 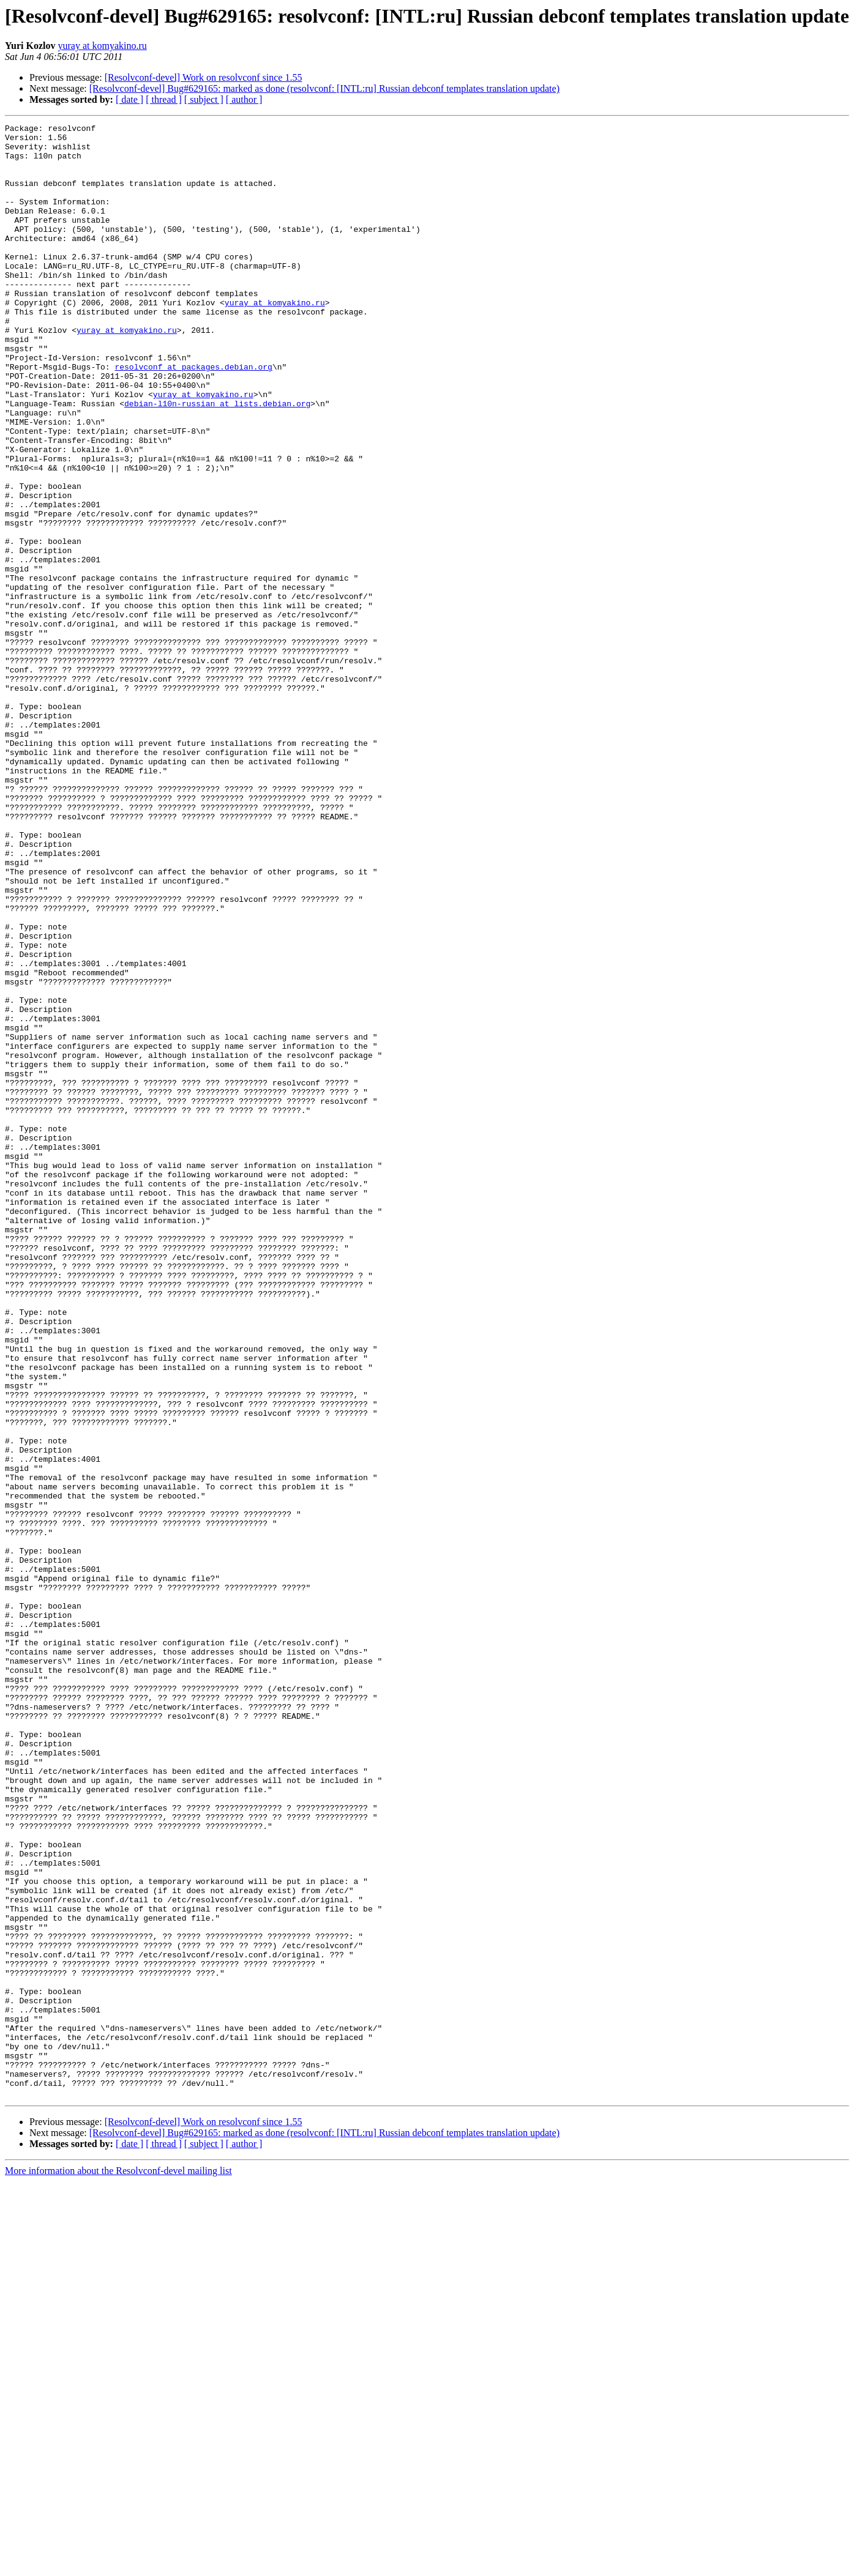 I want to click on yuray at komyakino.ru, so click(x=102, y=45).